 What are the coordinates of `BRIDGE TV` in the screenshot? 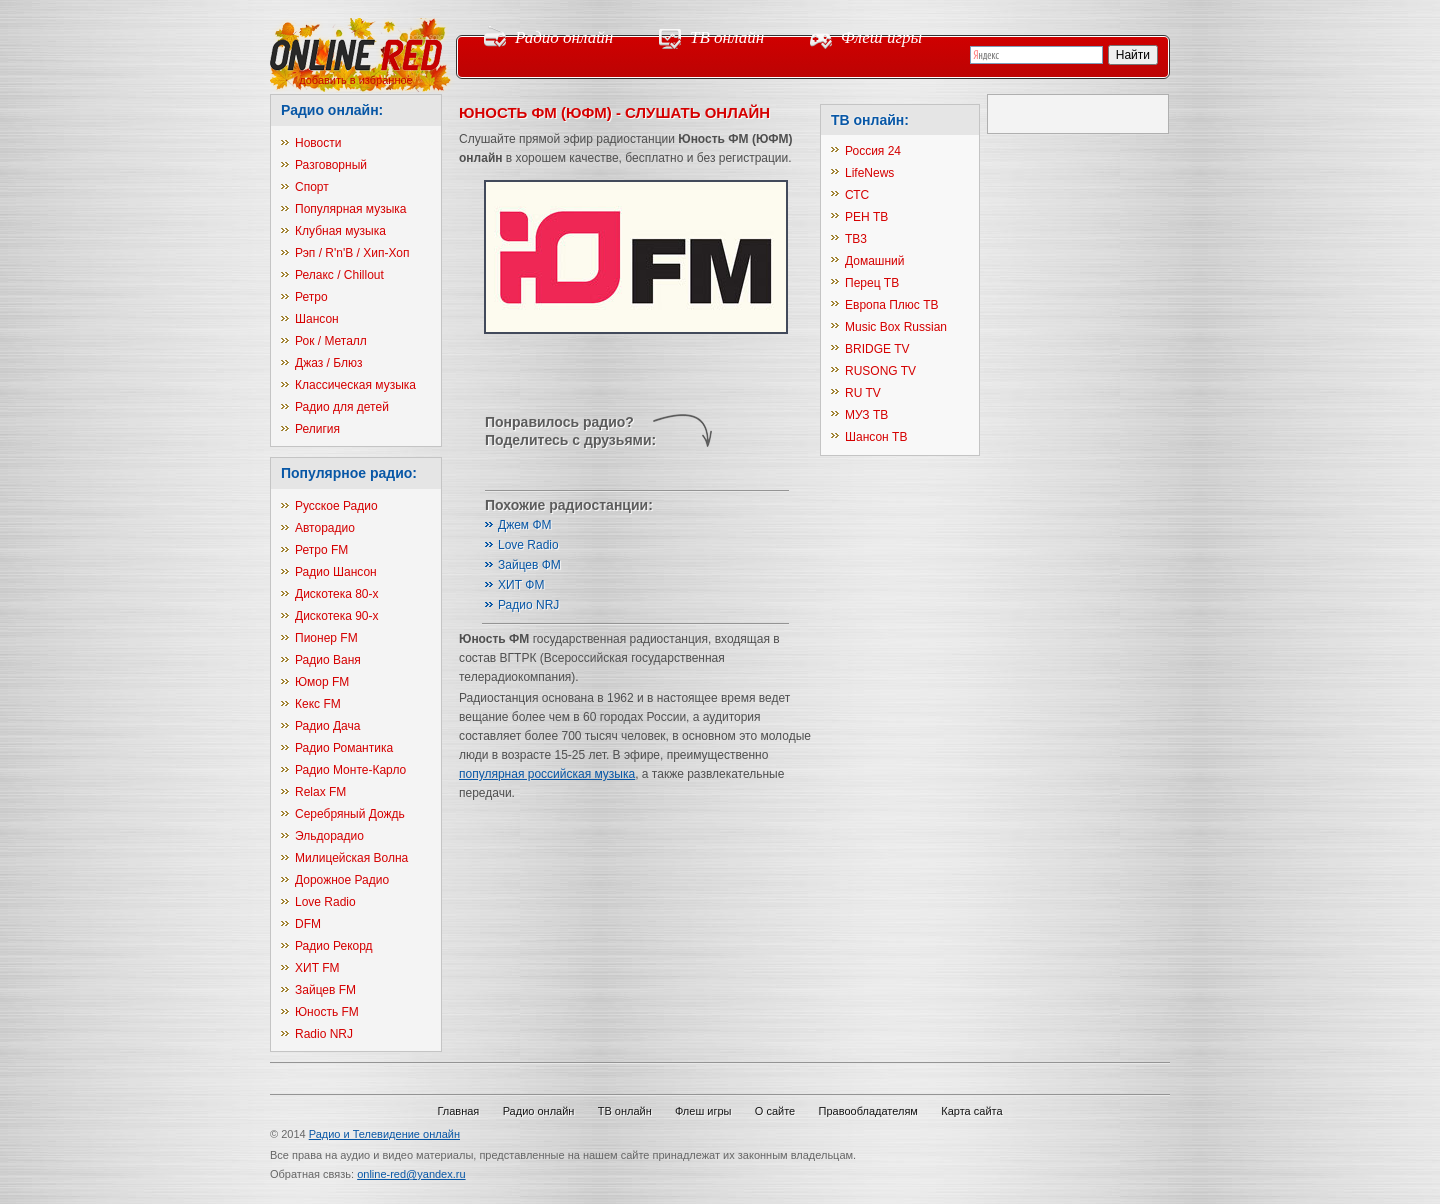 It's located at (877, 349).